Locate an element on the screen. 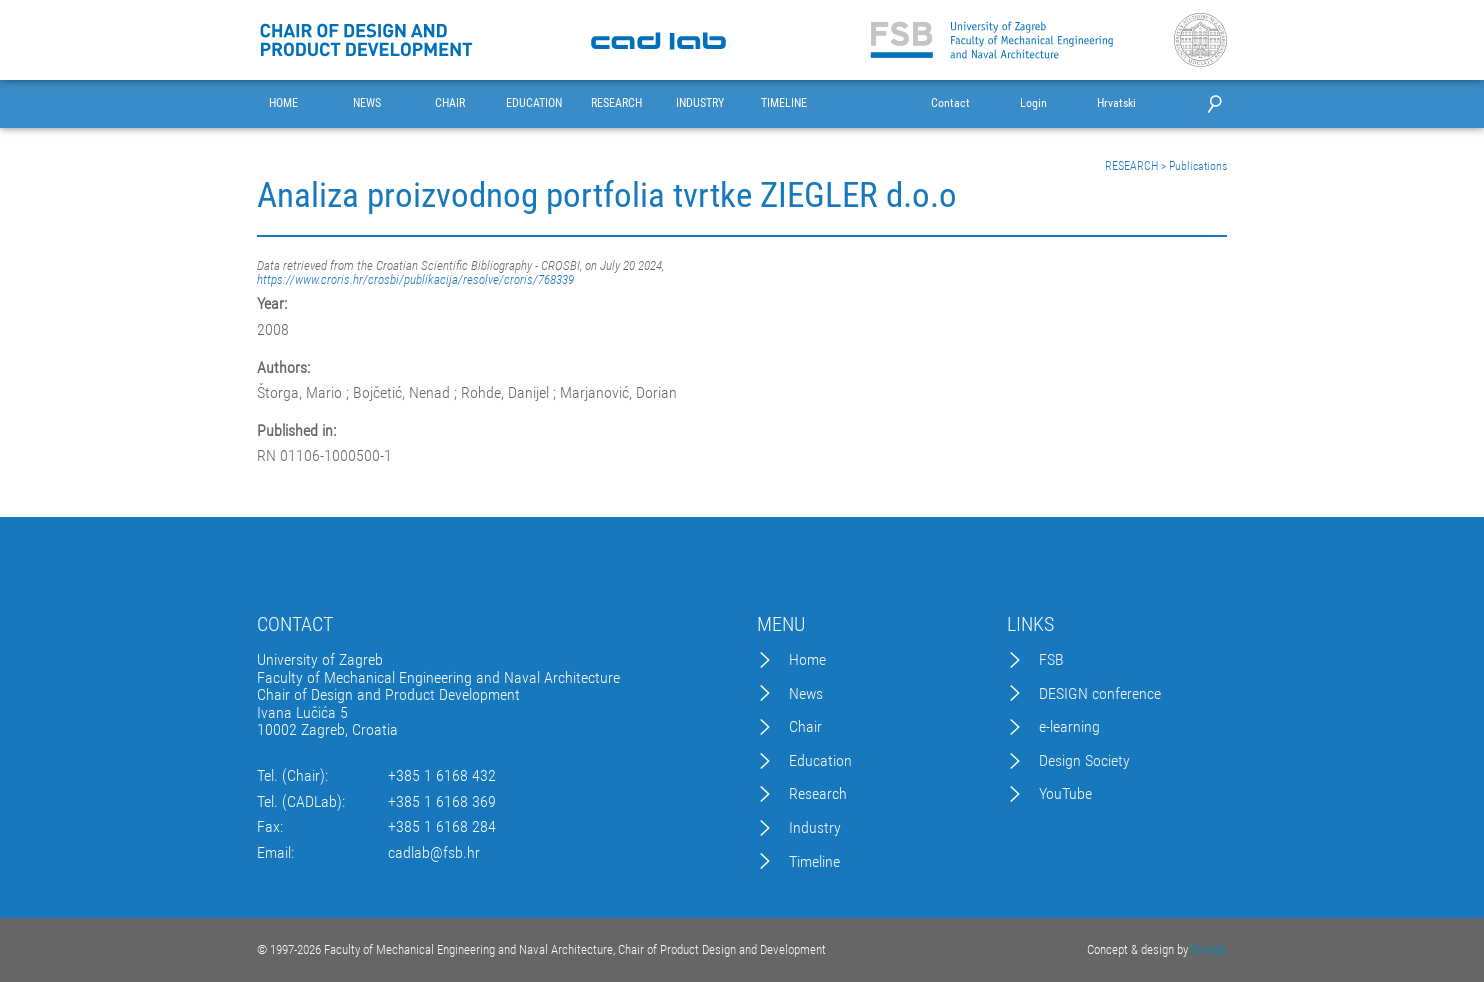  TIMELINE is located at coordinates (784, 103).